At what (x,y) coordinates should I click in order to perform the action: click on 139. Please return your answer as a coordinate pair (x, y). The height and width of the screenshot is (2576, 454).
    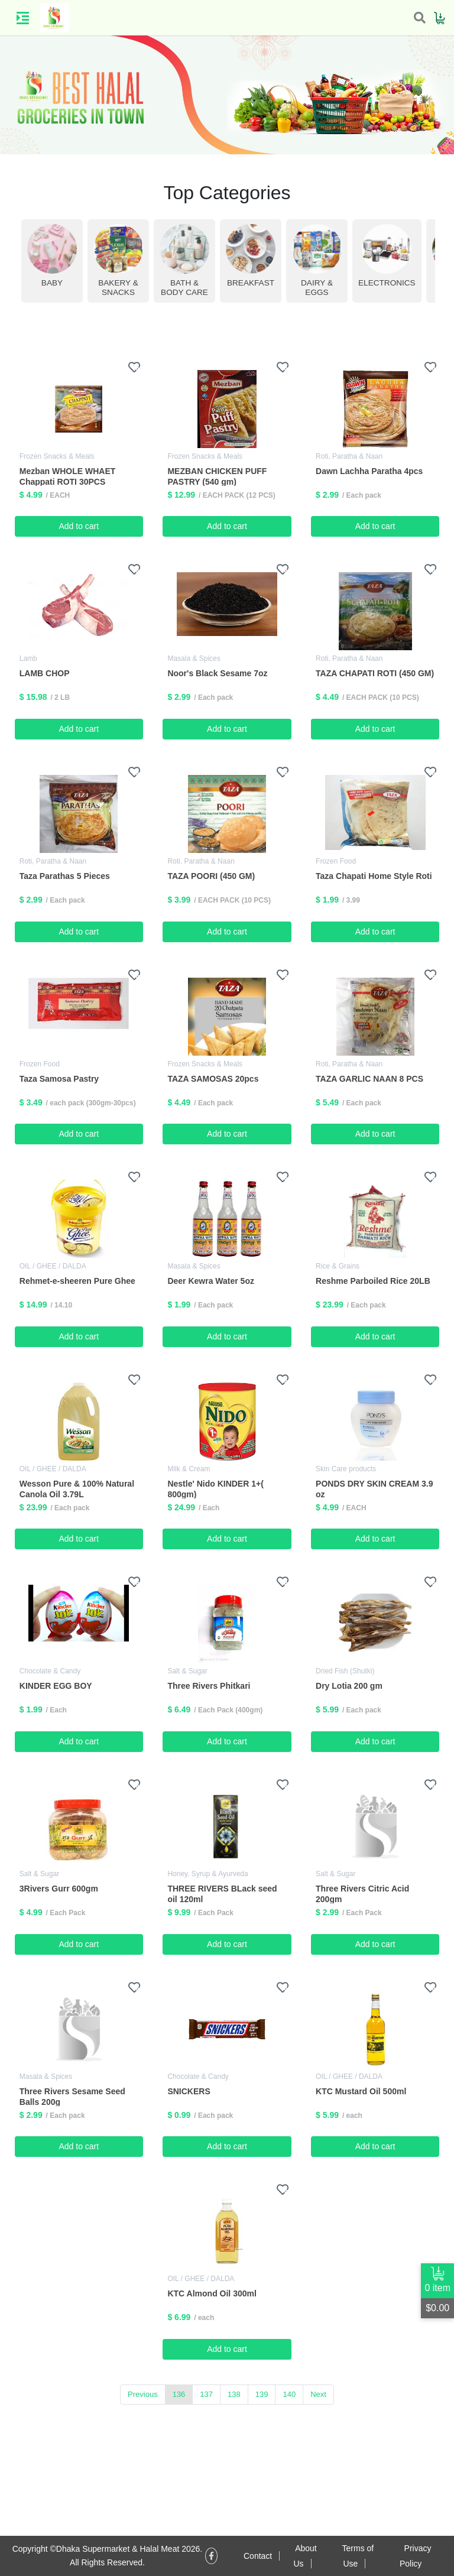
    Looking at the image, I should click on (261, 2394).